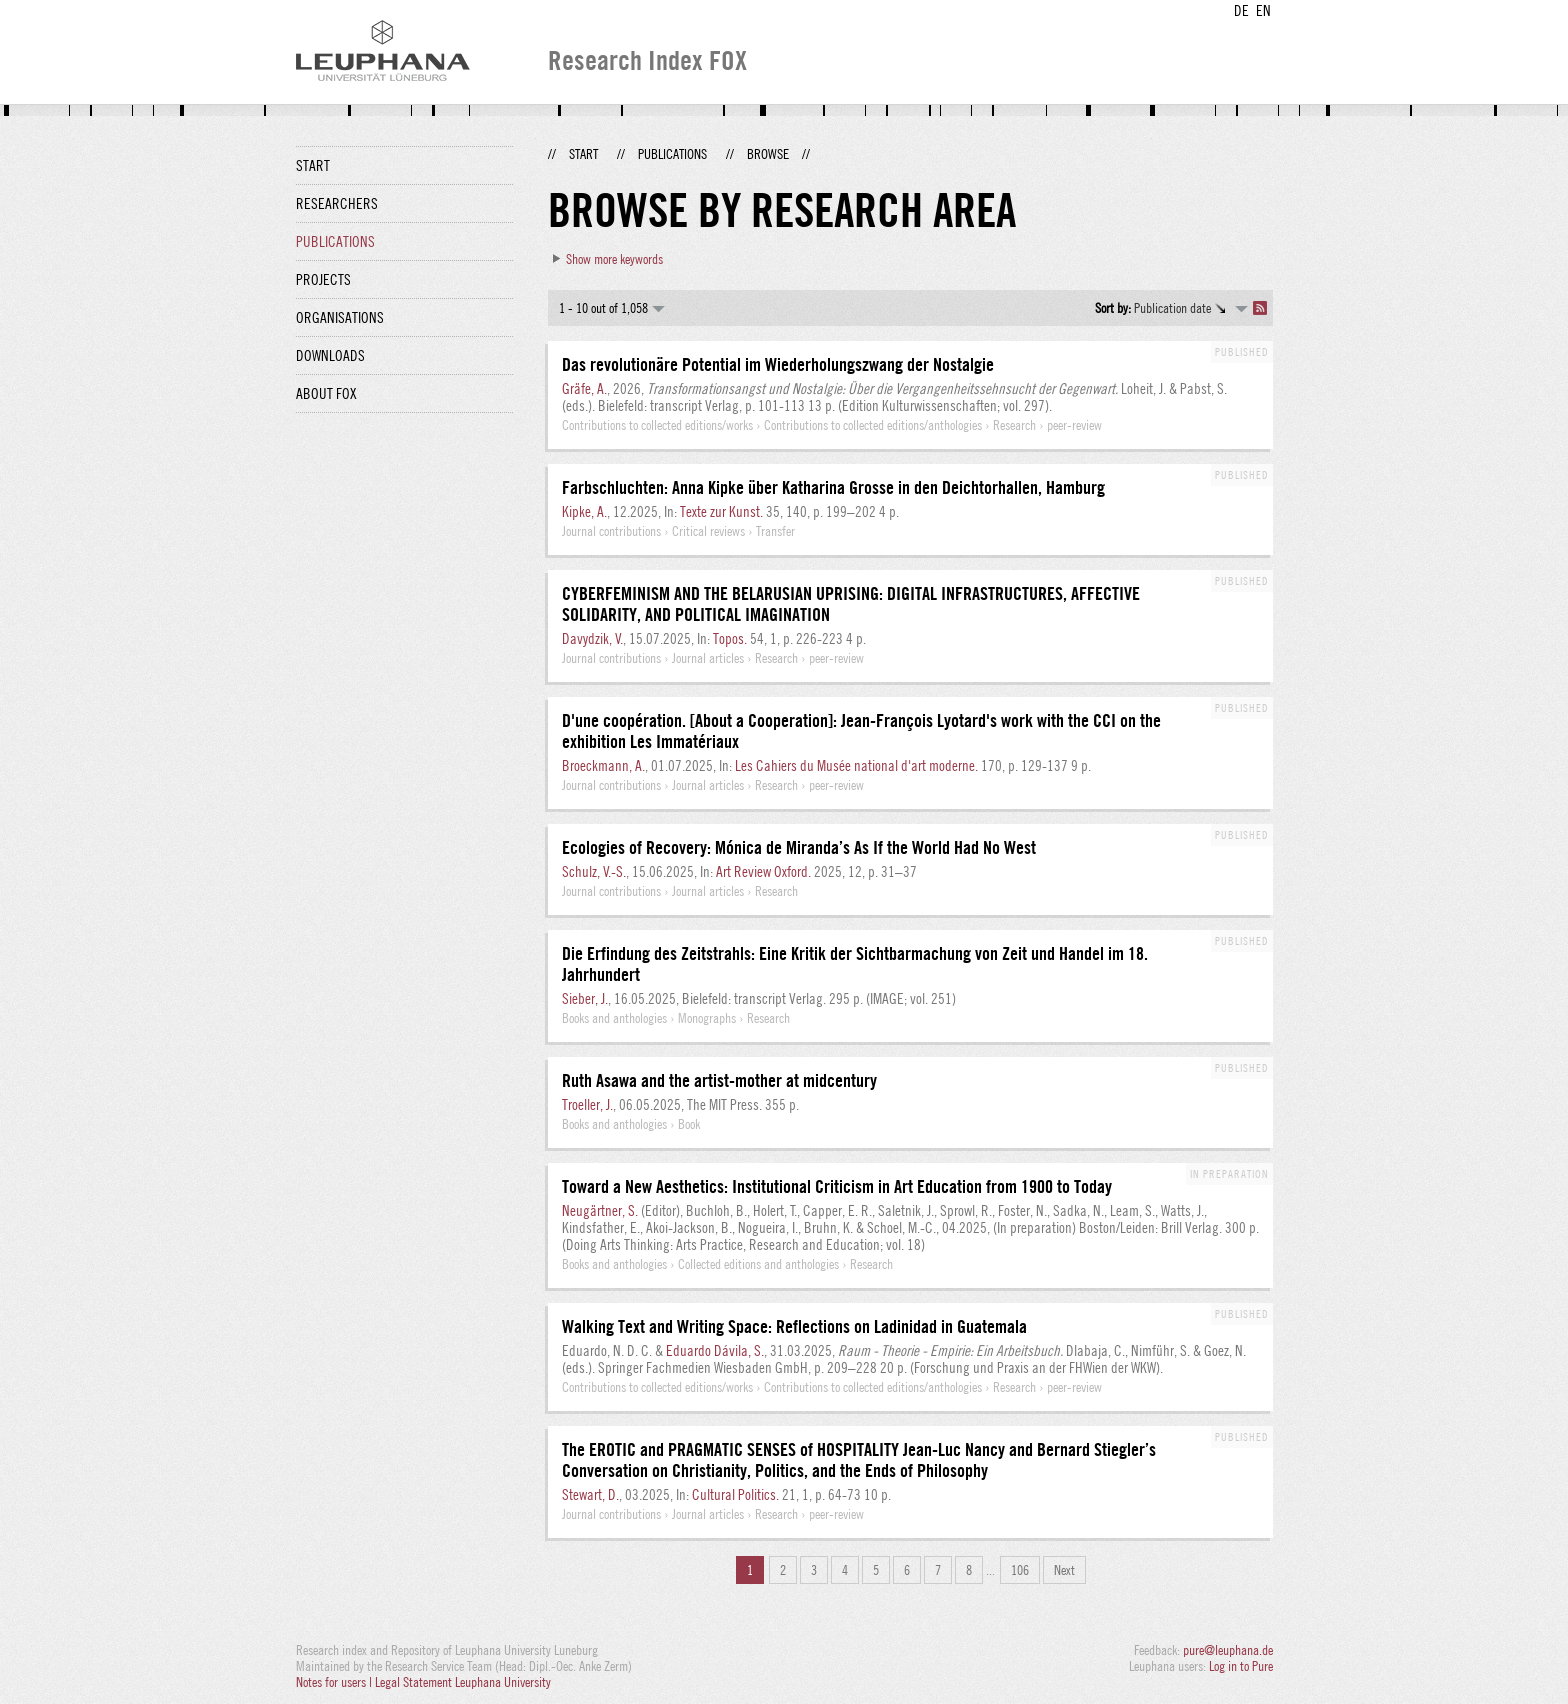  I want to click on Legal Statement Leuphana University, so click(463, 1682).